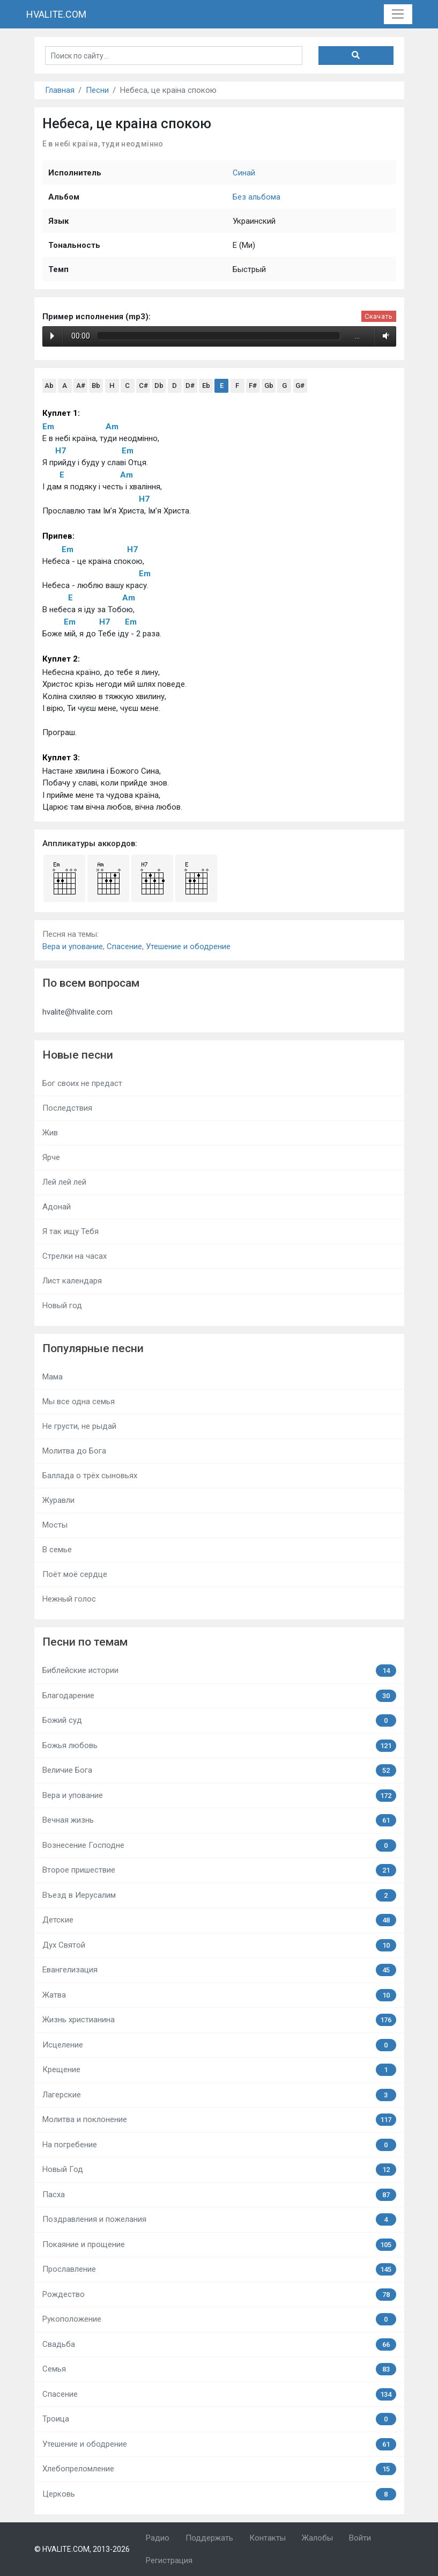  Describe the element at coordinates (219, 2469) in the screenshot. I see `Хлебопреломление` at that location.